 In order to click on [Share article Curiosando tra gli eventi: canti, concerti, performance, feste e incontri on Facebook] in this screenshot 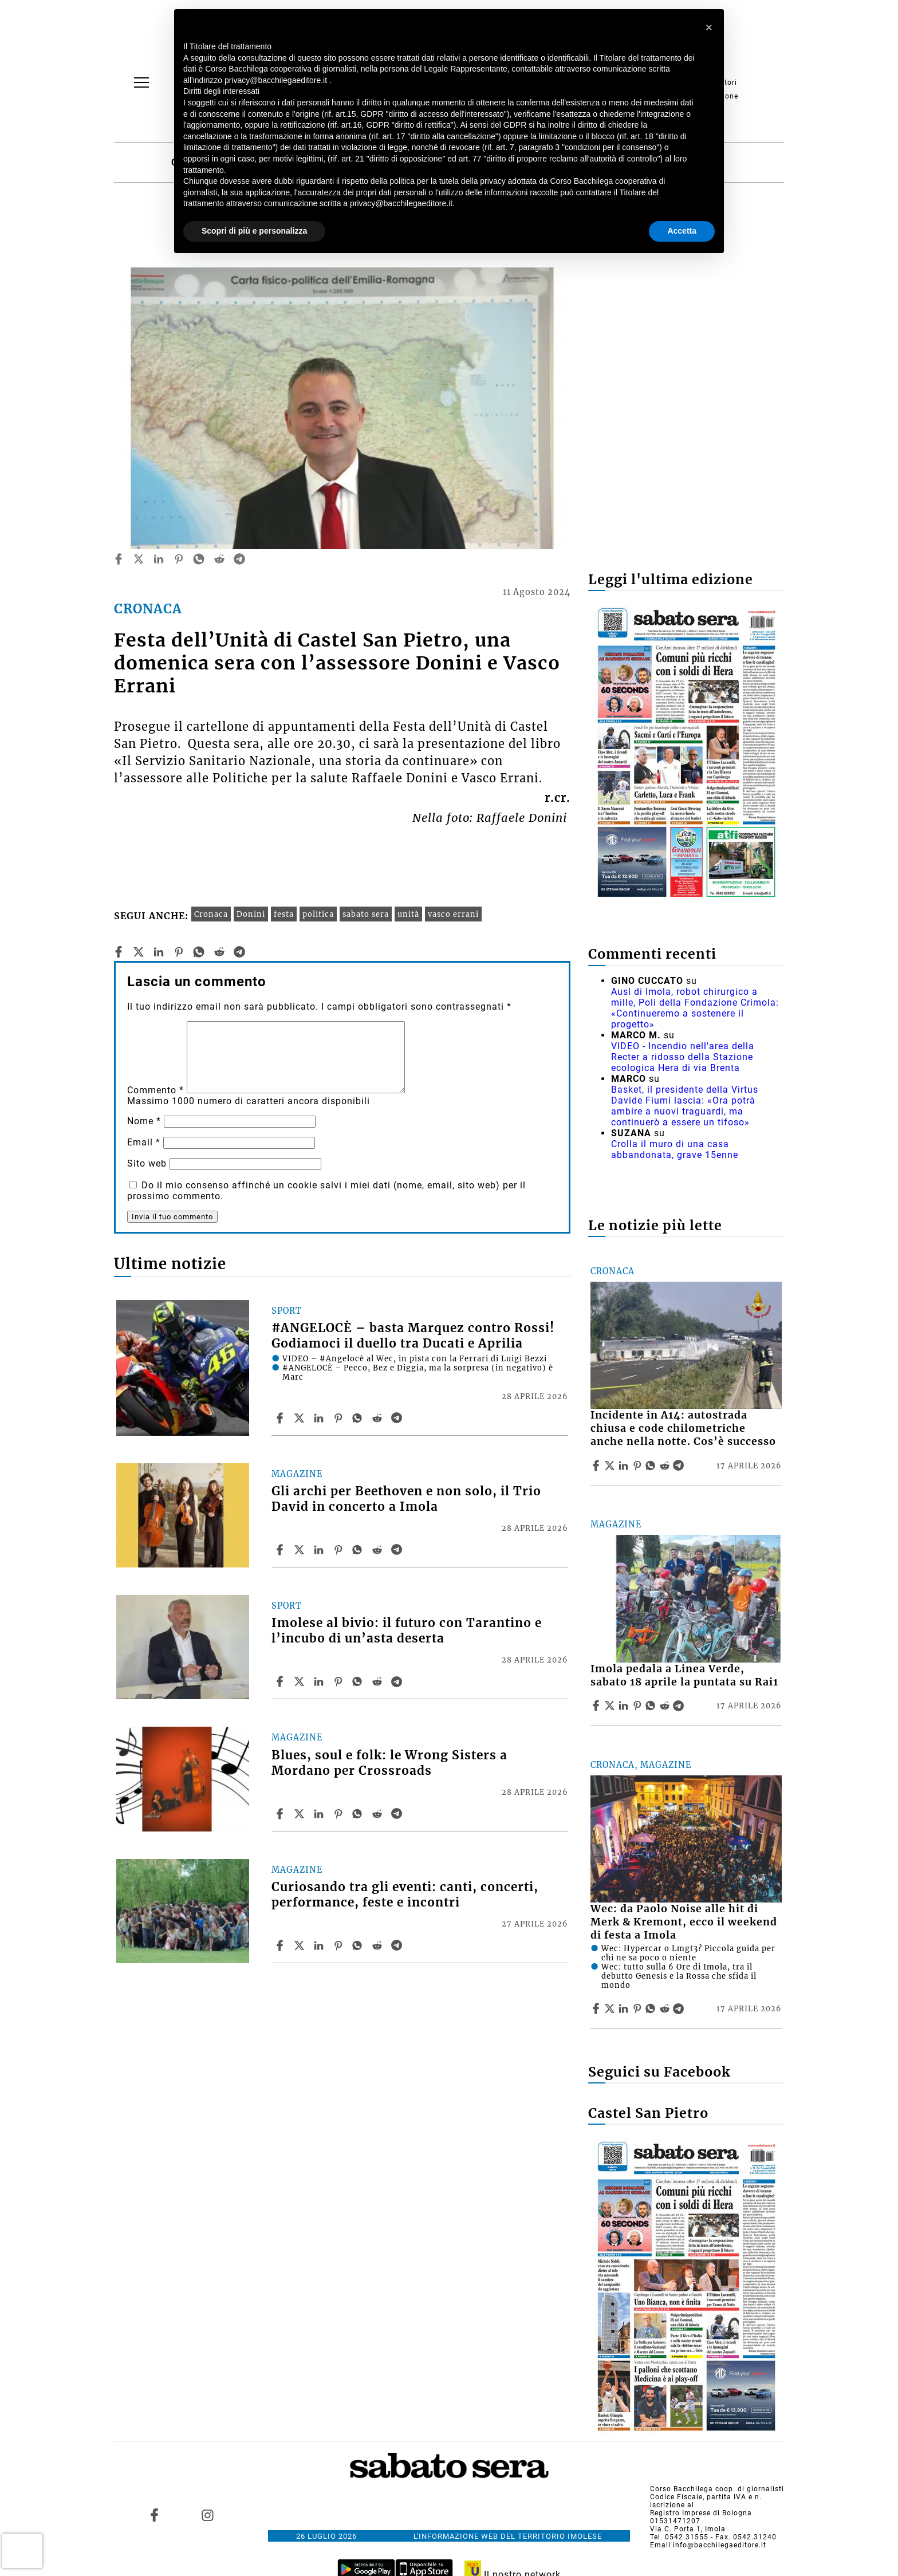, I will do `click(281, 1945)`.